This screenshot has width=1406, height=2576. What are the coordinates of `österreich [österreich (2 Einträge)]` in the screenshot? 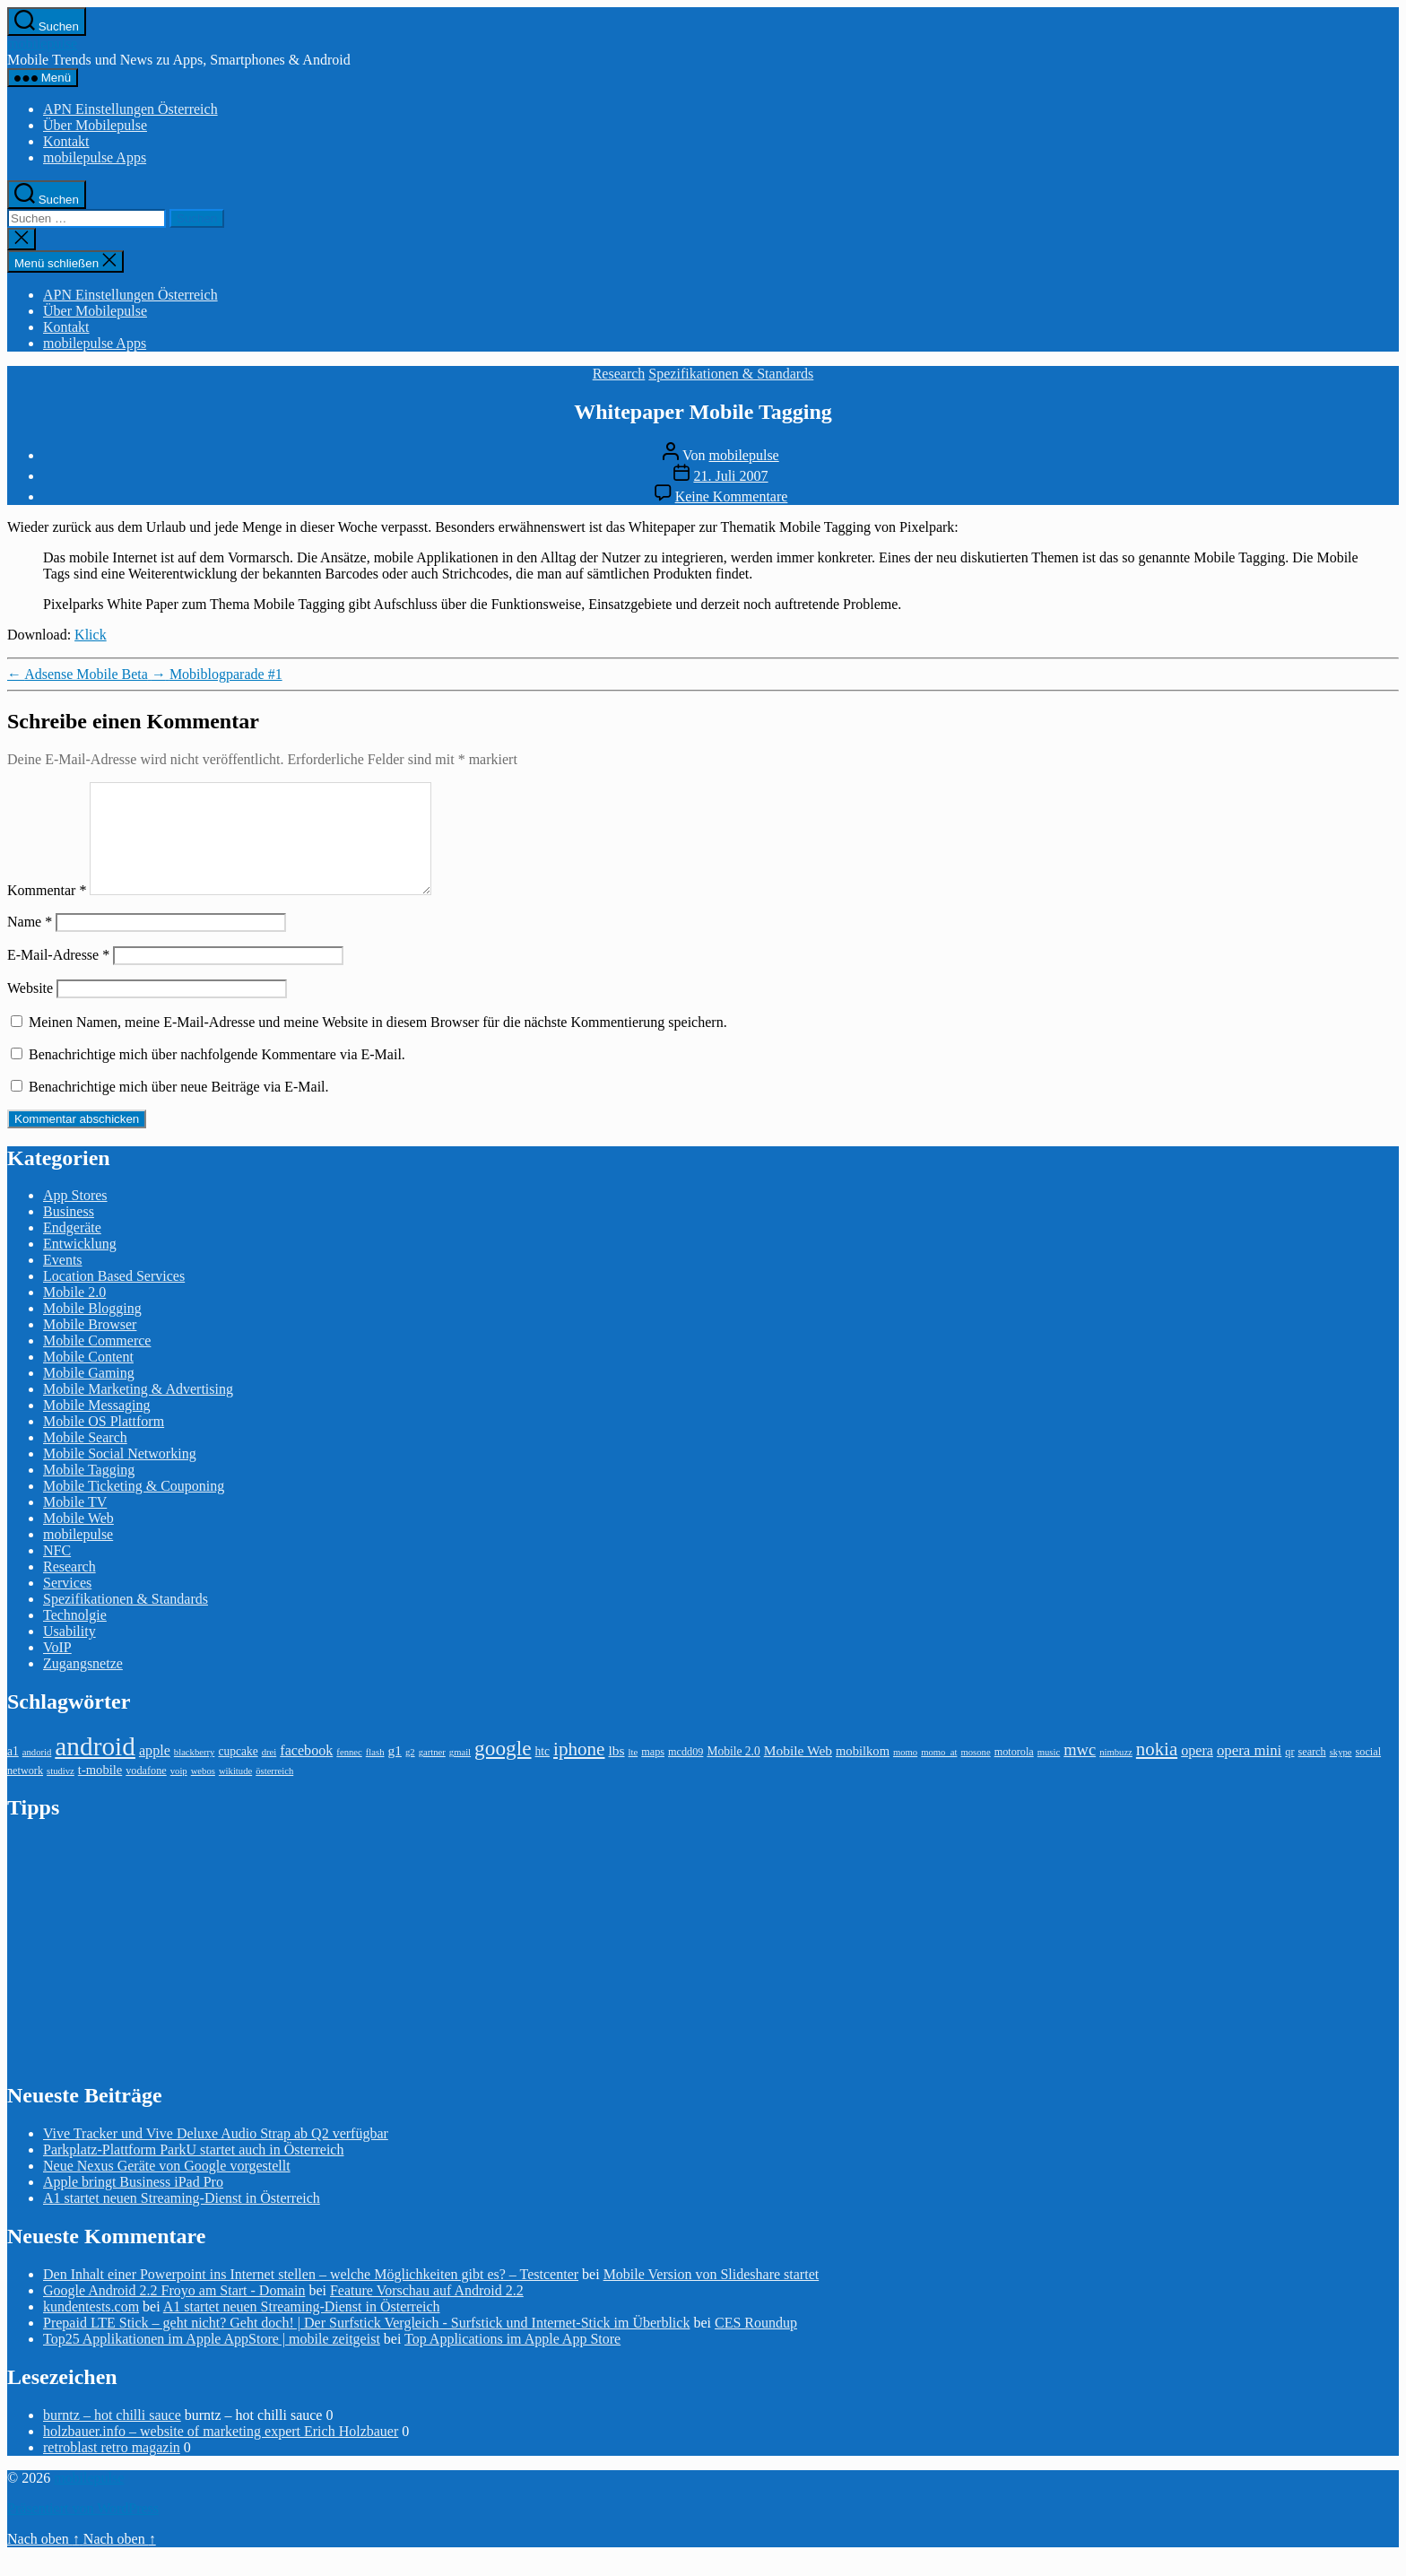 It's located at (274, 1792).